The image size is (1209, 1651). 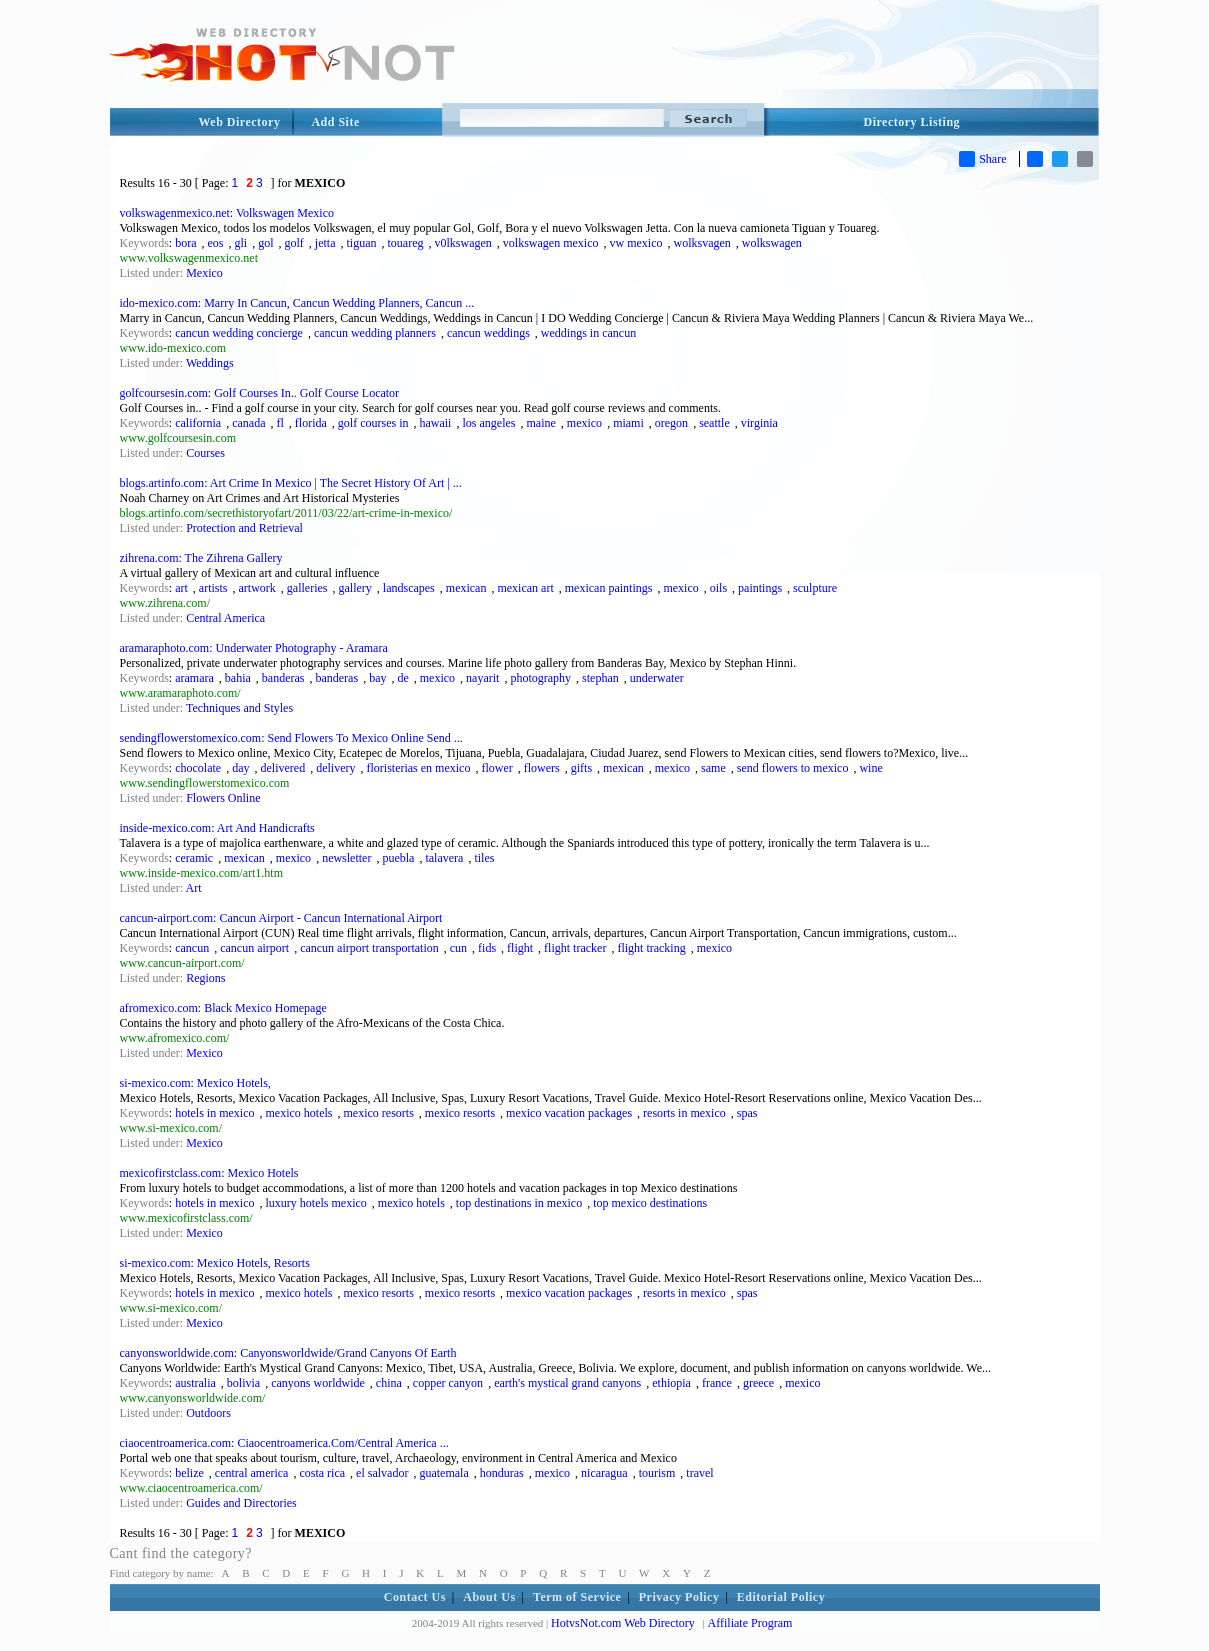 I want to click on gol, so click(x=265, y=243).